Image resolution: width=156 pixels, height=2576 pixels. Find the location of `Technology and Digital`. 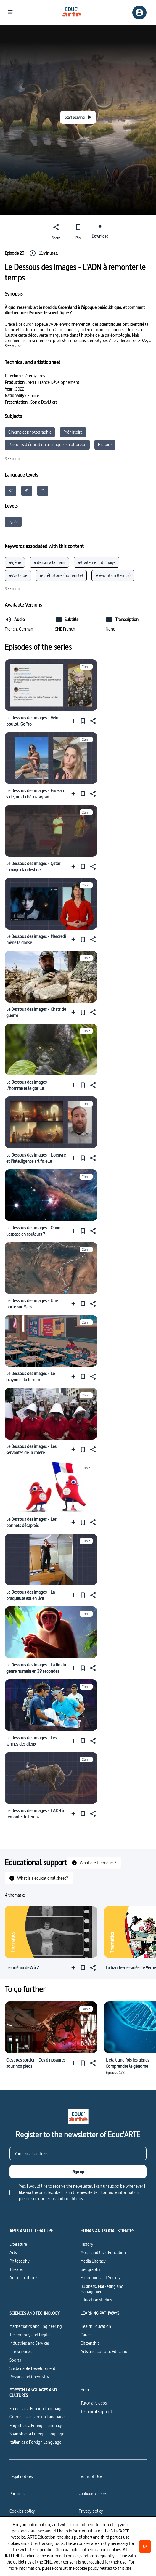

Technology and Digital is located at coordinates (30, 2335).